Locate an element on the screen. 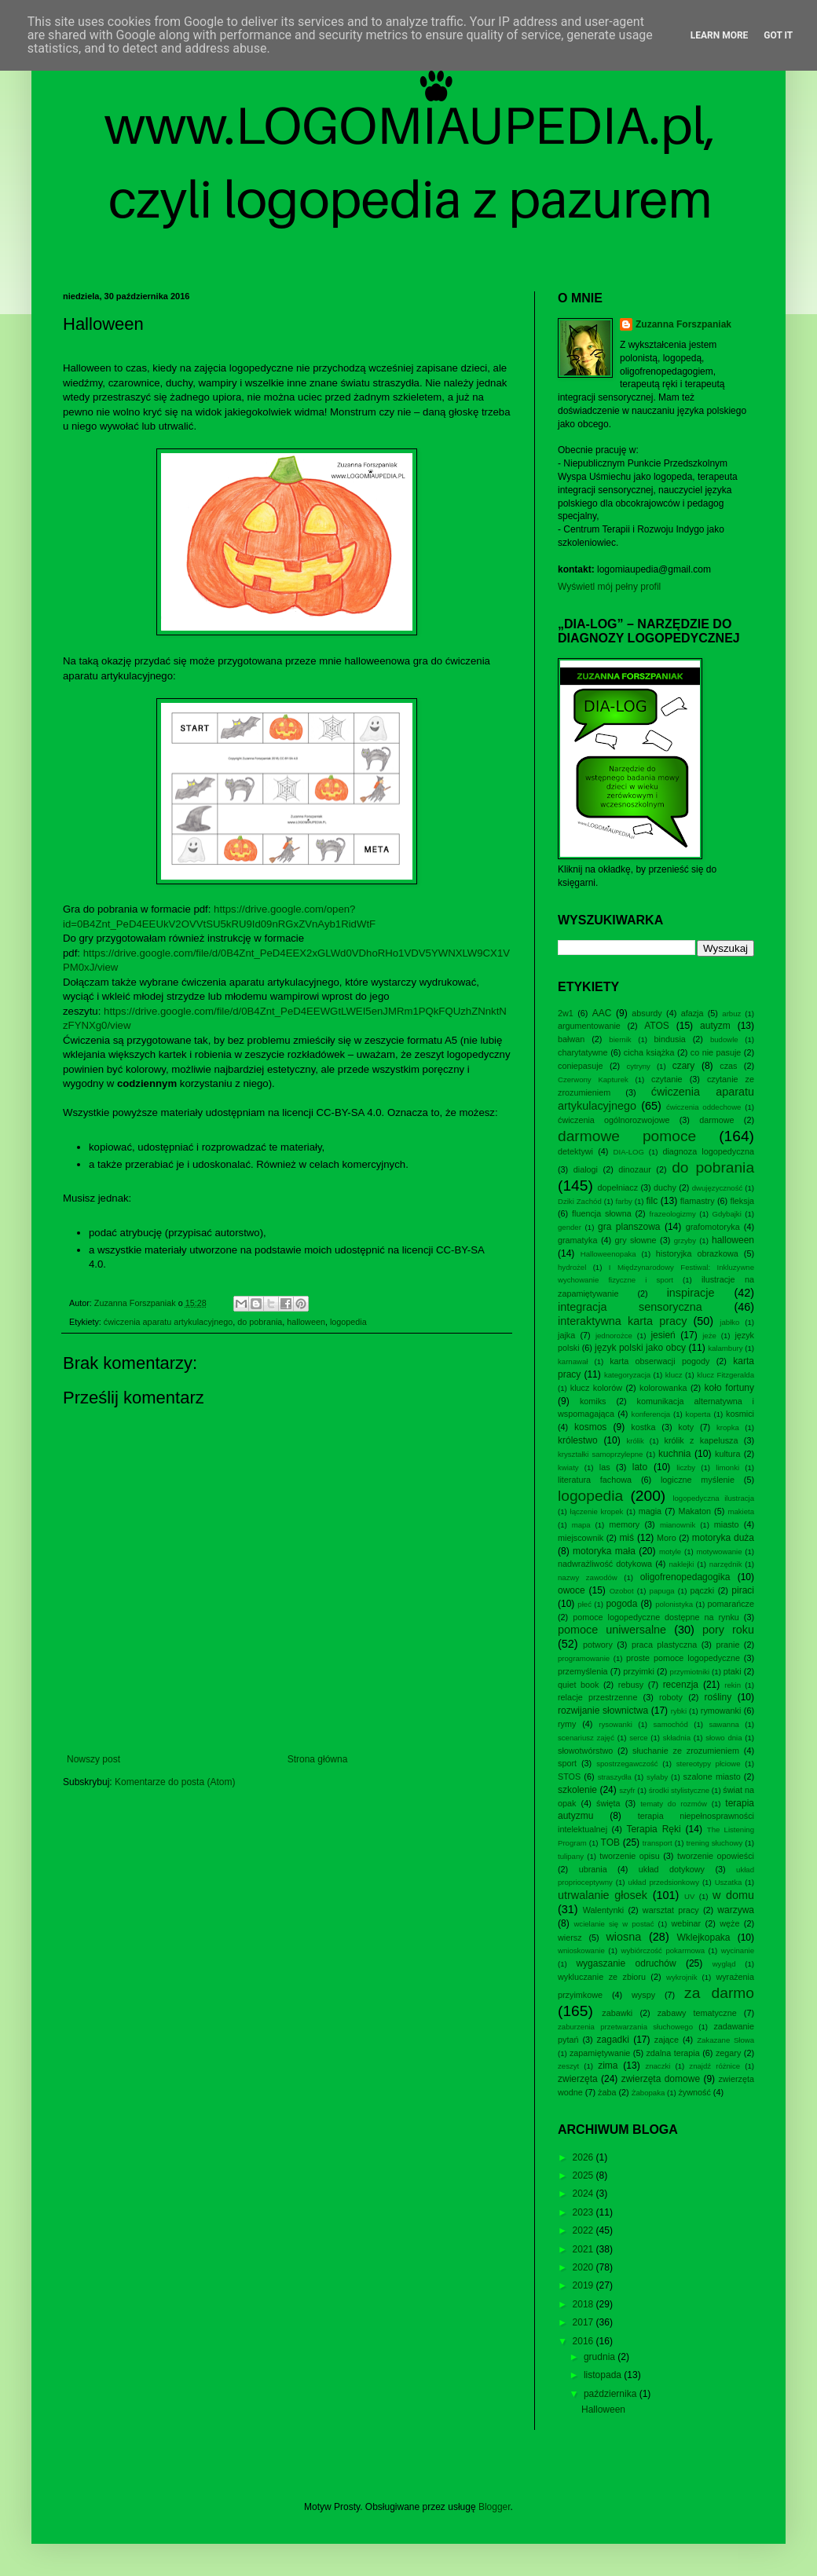  słowotwórstwo is located at coordinates (585, 1750).